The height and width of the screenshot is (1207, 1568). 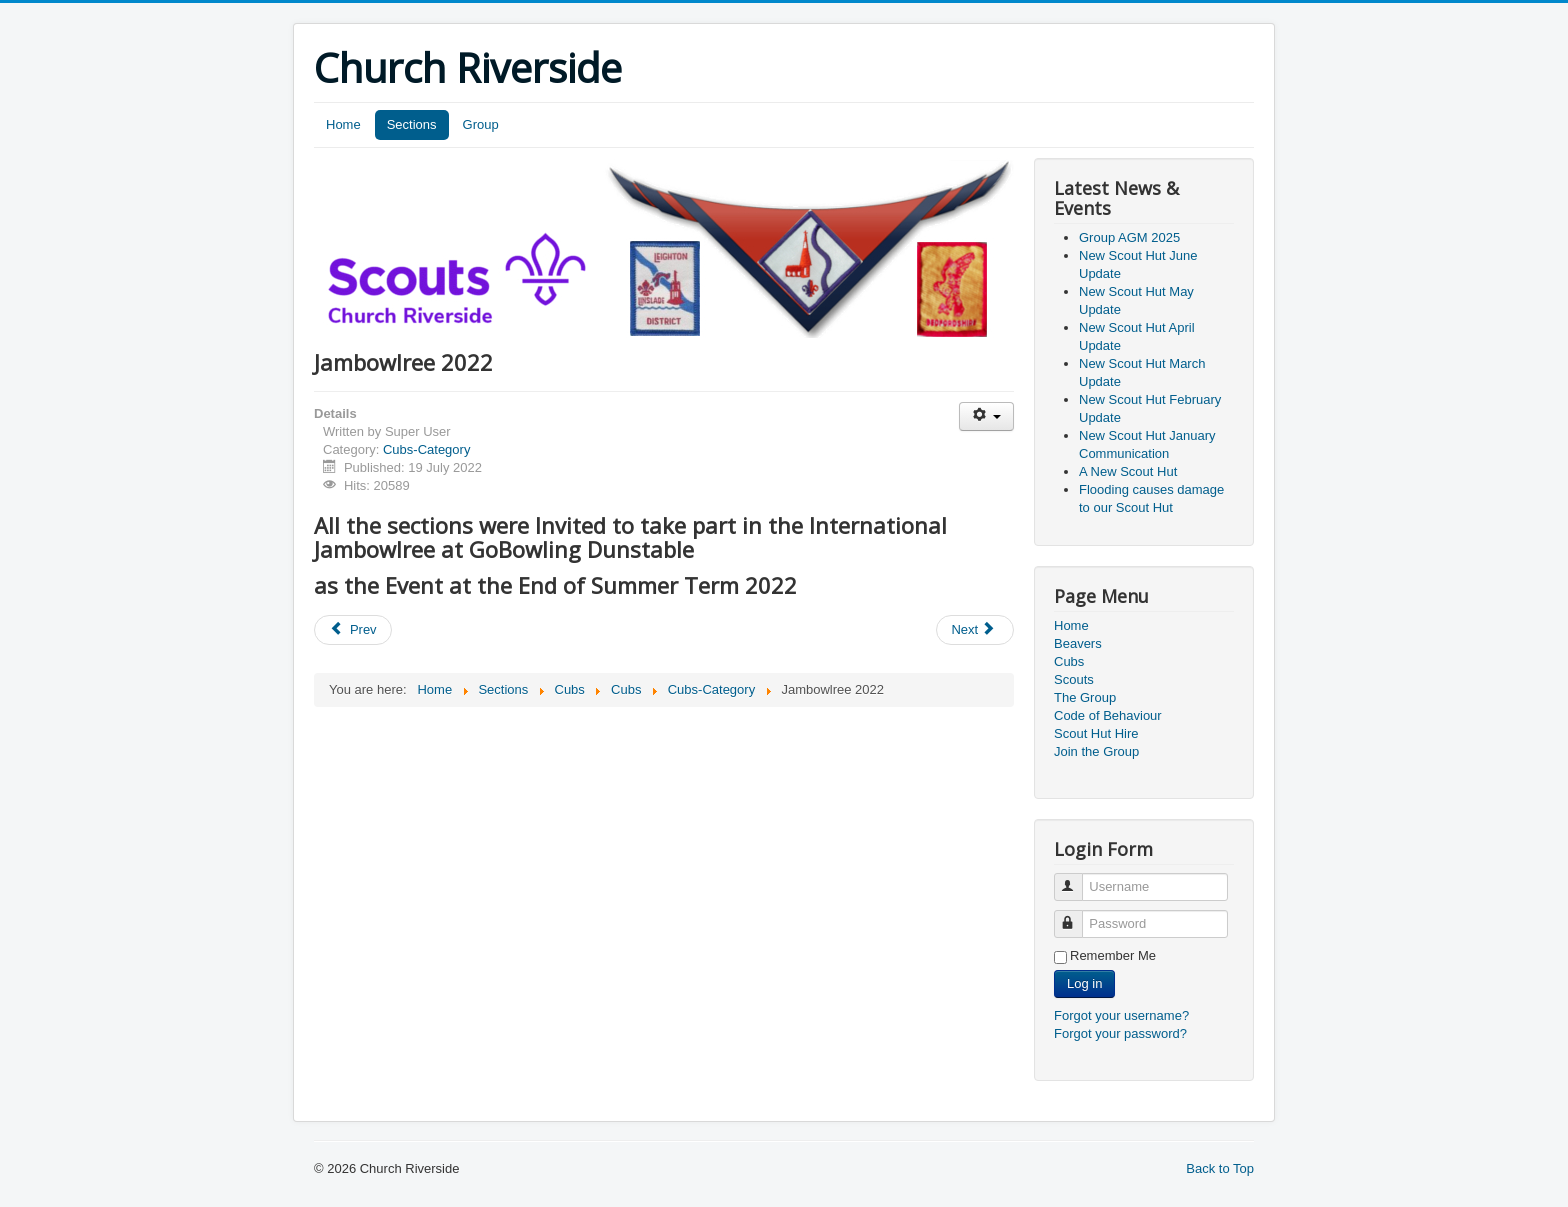 What do you see at coordinates (1069, 661) in the screenshot?
I see `Cubs` at bounding box center [1069, 661].